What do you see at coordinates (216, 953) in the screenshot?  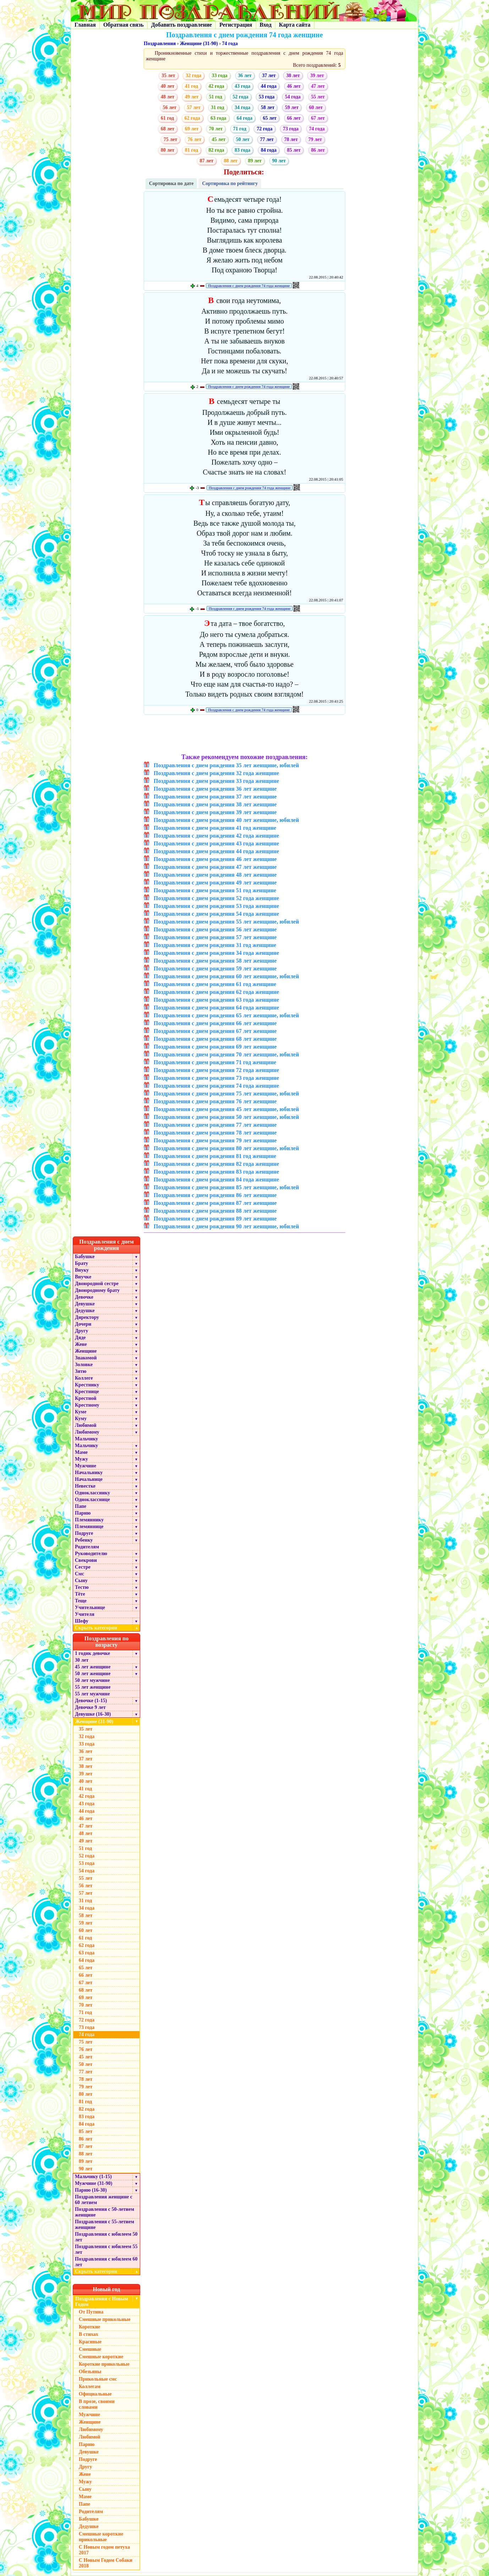 I see `Поздравления с днем рождения 34 года женщине` at bounding box center [216, 953].